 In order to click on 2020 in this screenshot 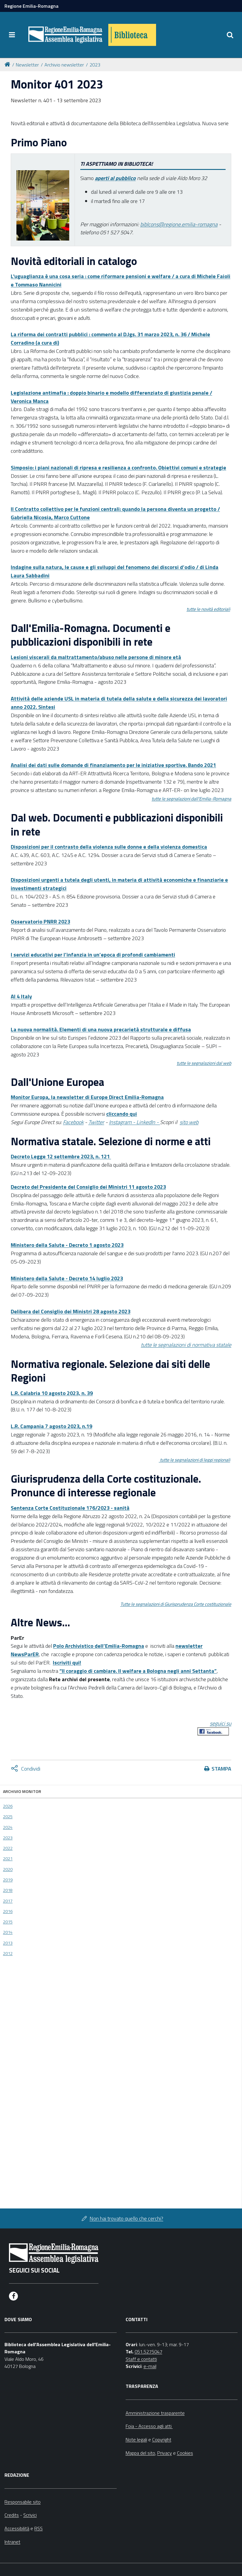, I will do `click(8, 1869)`.